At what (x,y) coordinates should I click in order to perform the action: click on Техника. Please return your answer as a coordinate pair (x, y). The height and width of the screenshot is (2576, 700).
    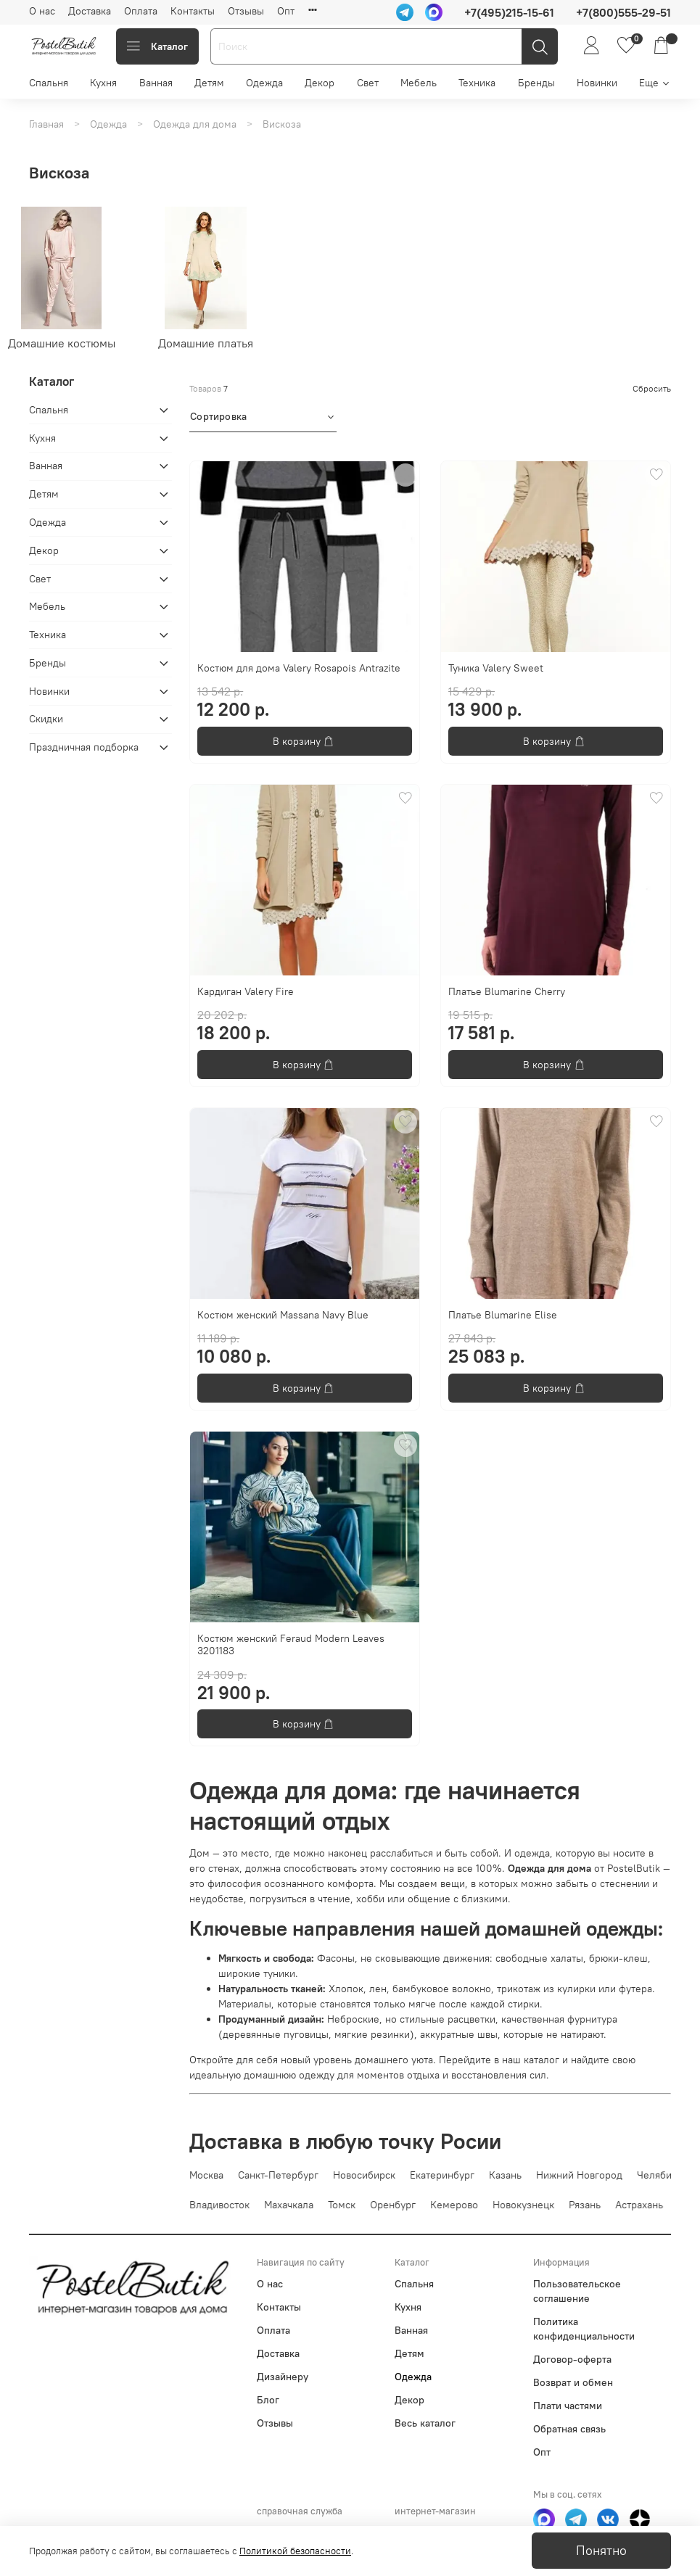
    Looking at the image, I should click on (476, 82).